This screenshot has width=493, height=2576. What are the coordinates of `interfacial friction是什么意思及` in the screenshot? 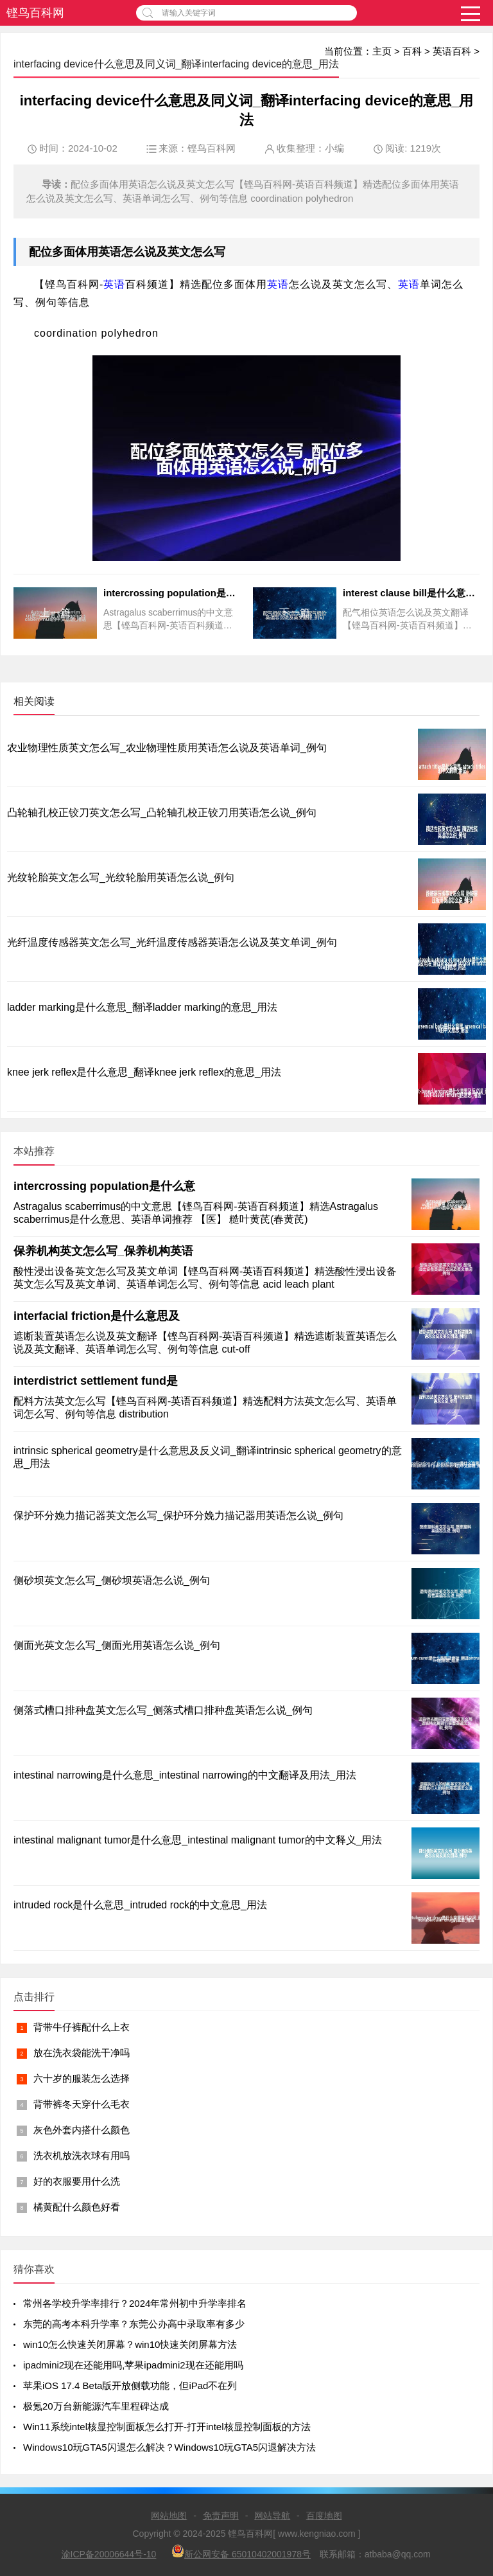 It's located at (96, 1316).